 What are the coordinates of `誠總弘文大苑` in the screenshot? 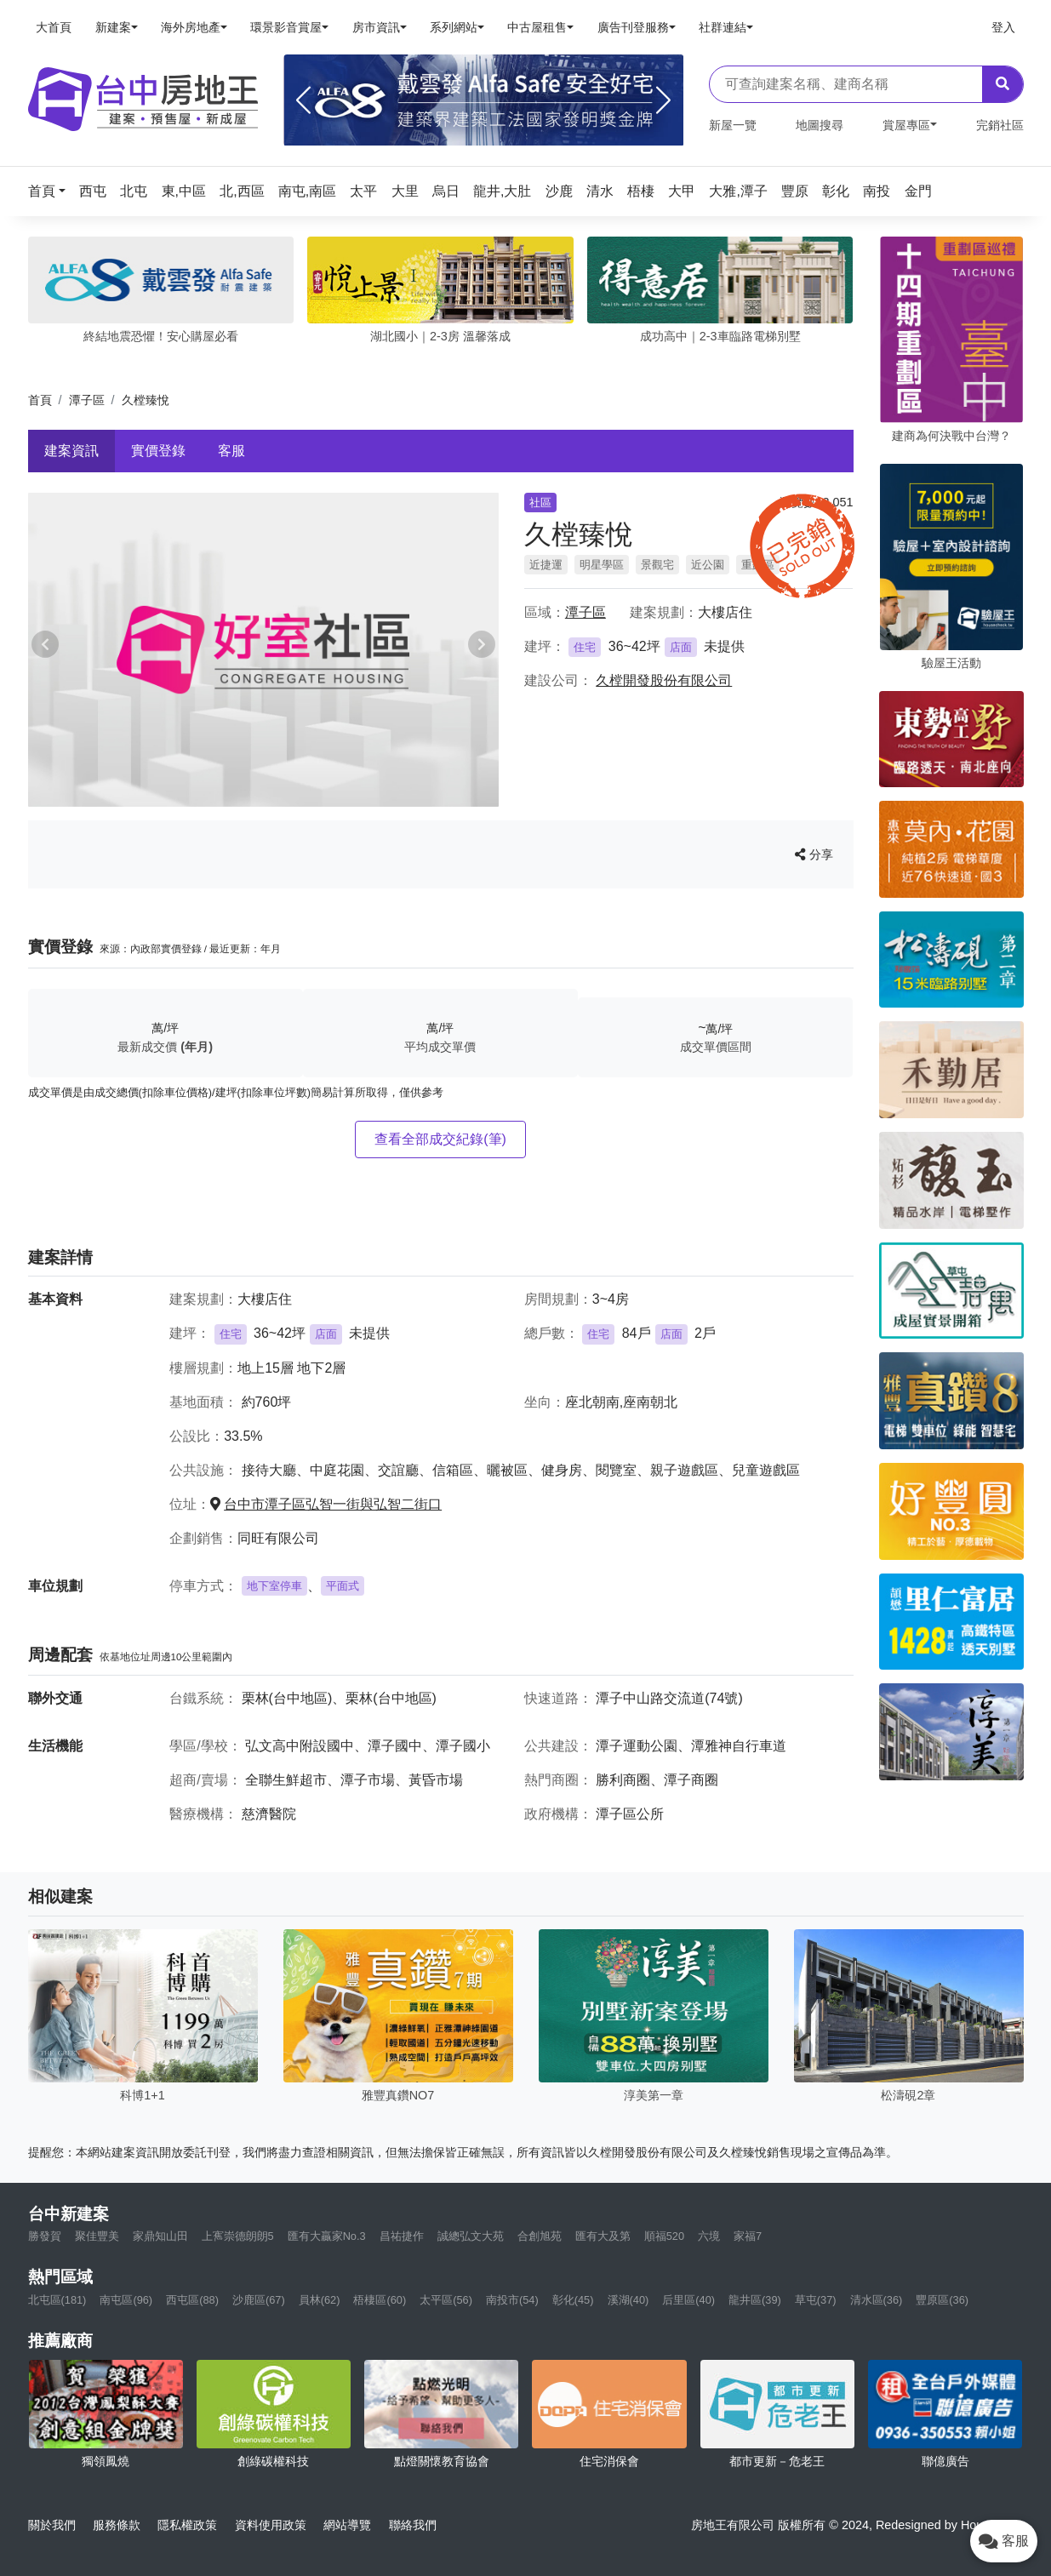 It's located at (470, 2236).